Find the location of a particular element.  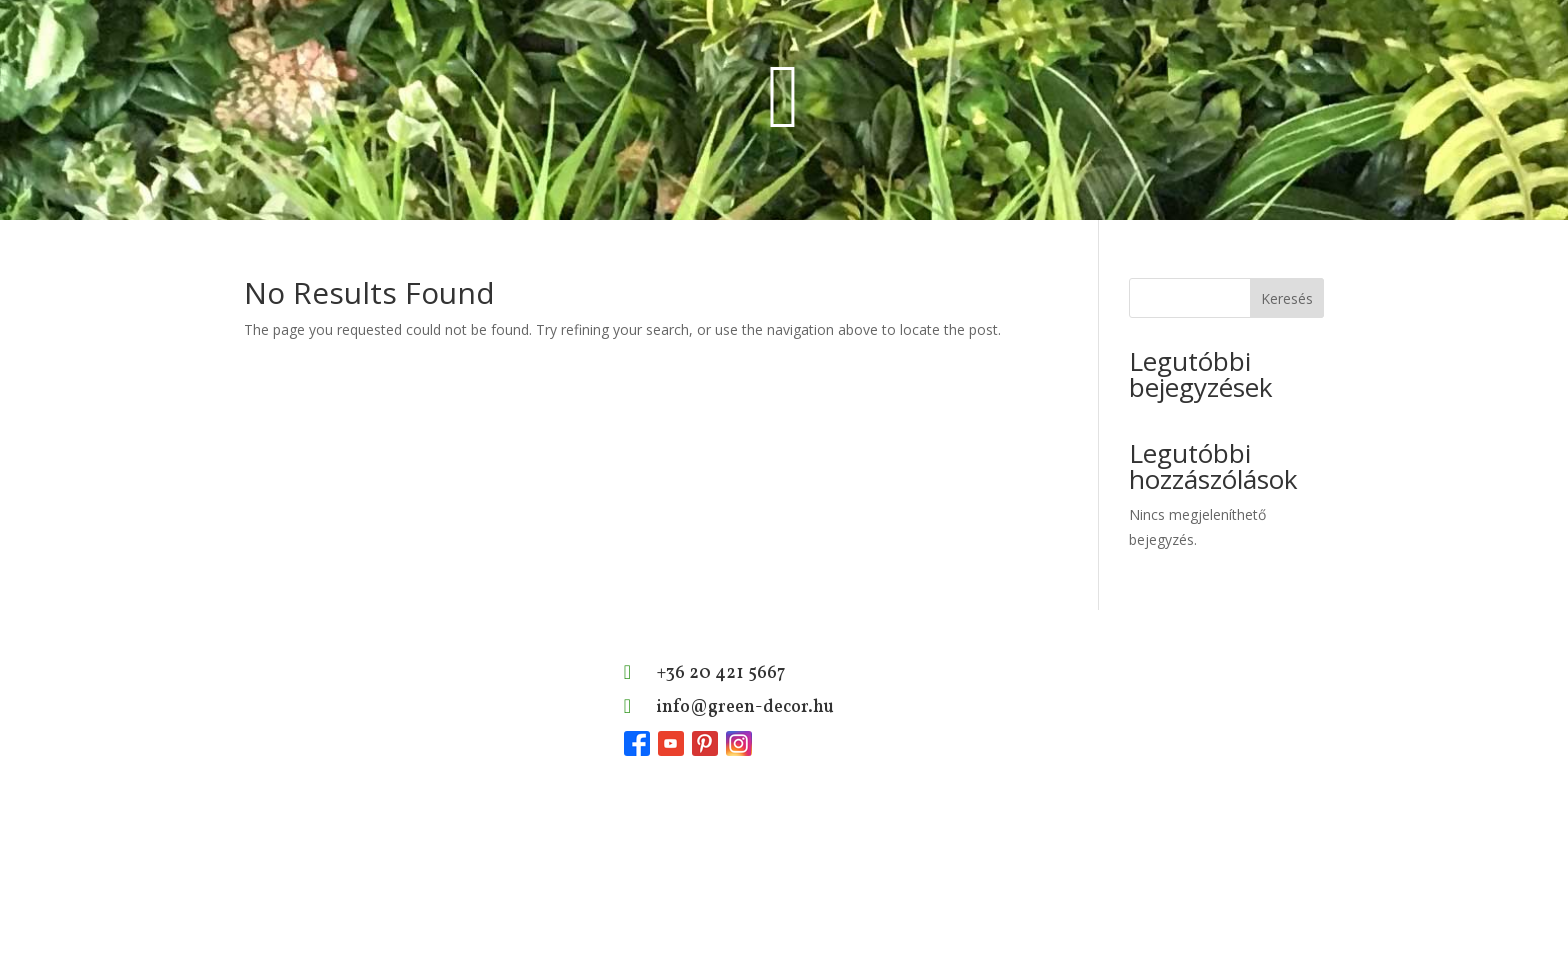

Keresés is located at coordinates (1287, 298).